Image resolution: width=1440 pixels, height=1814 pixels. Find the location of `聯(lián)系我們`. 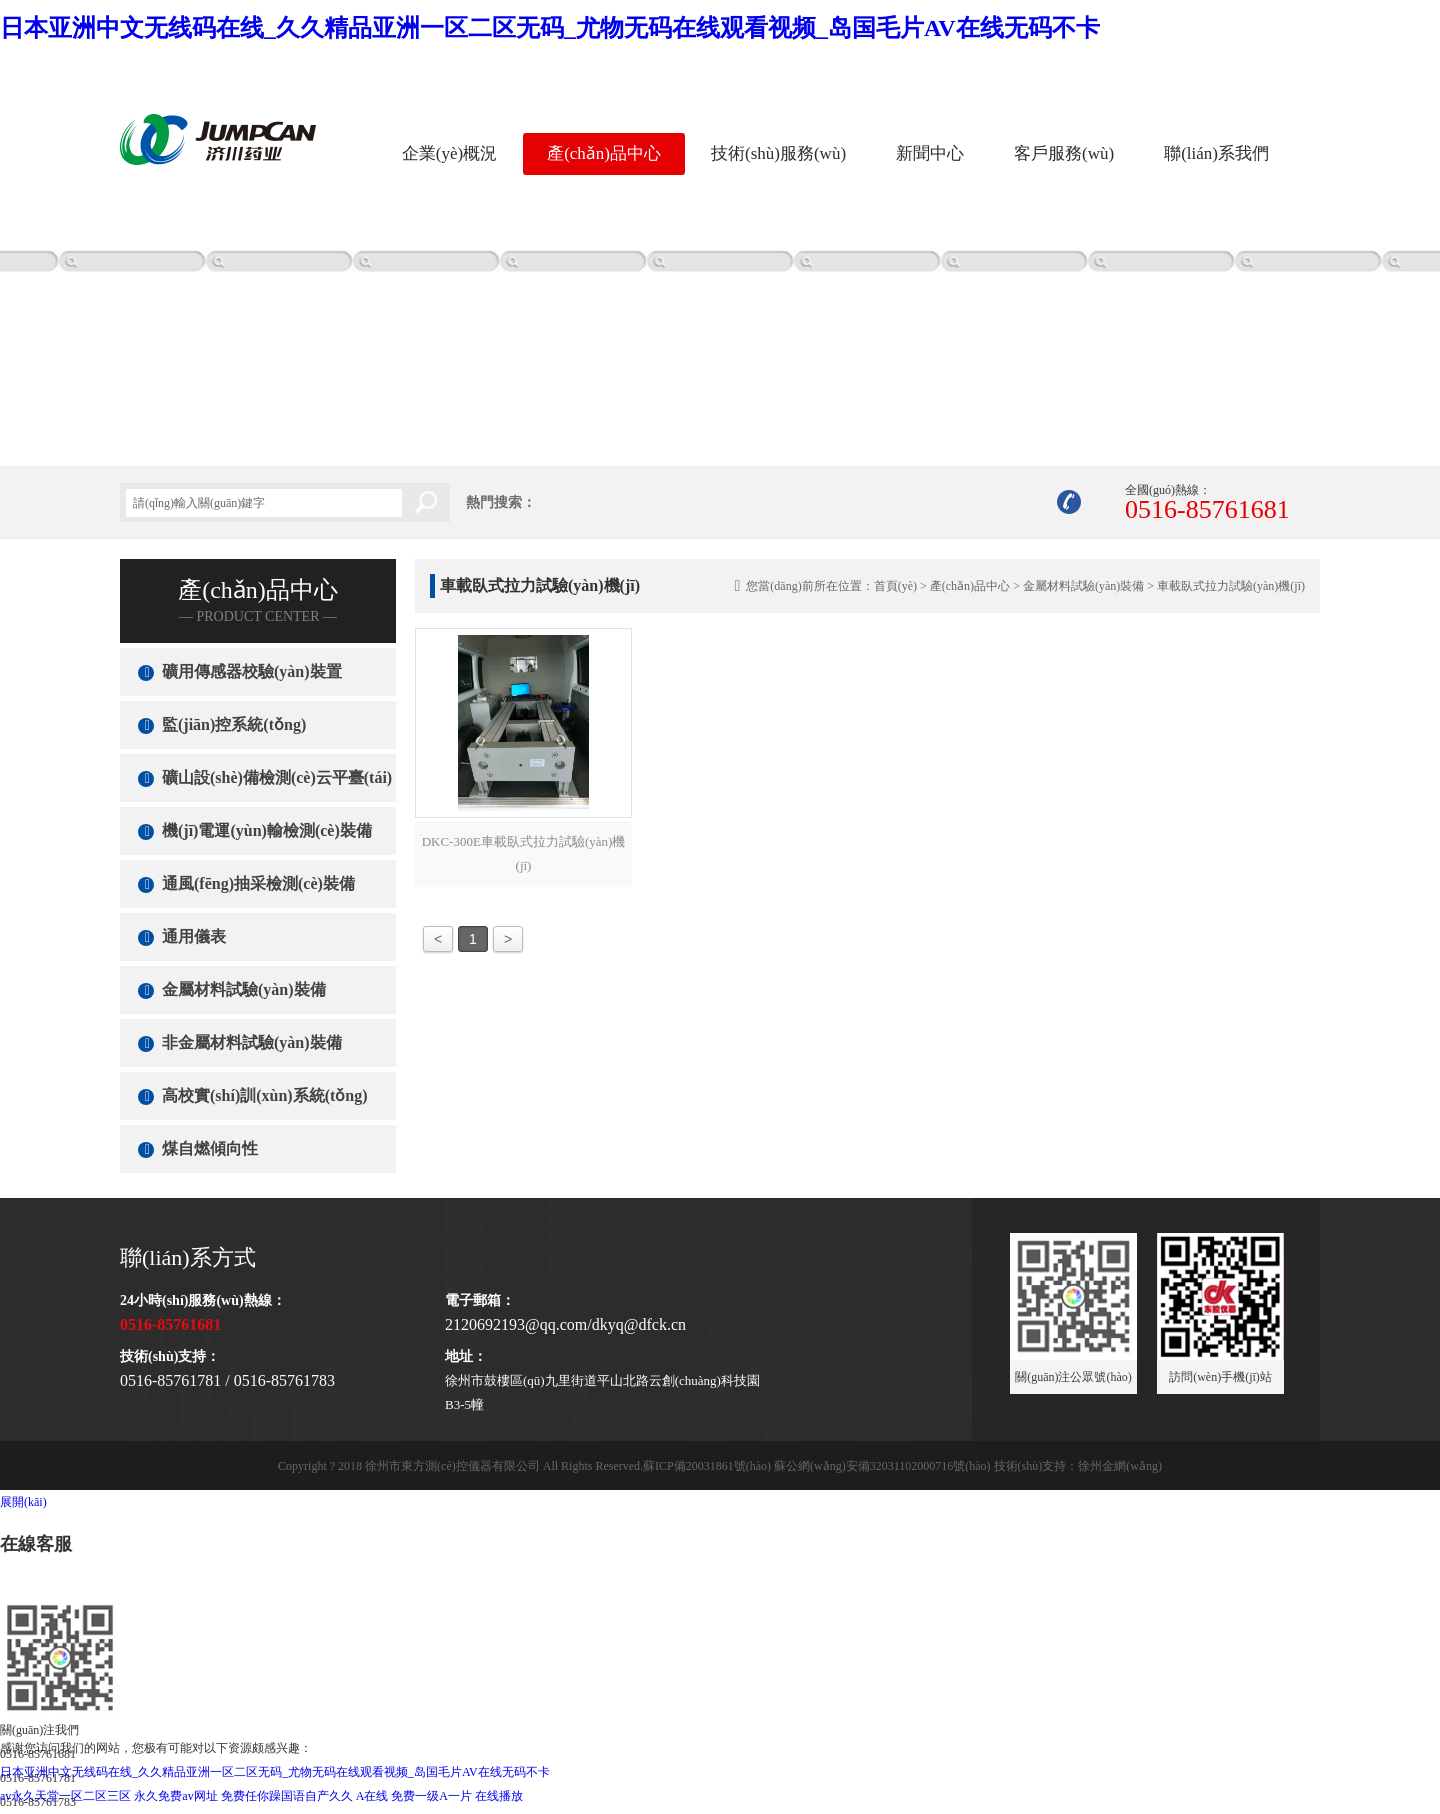

聯(lián)系我們 is located at coordinates (1216, 153).